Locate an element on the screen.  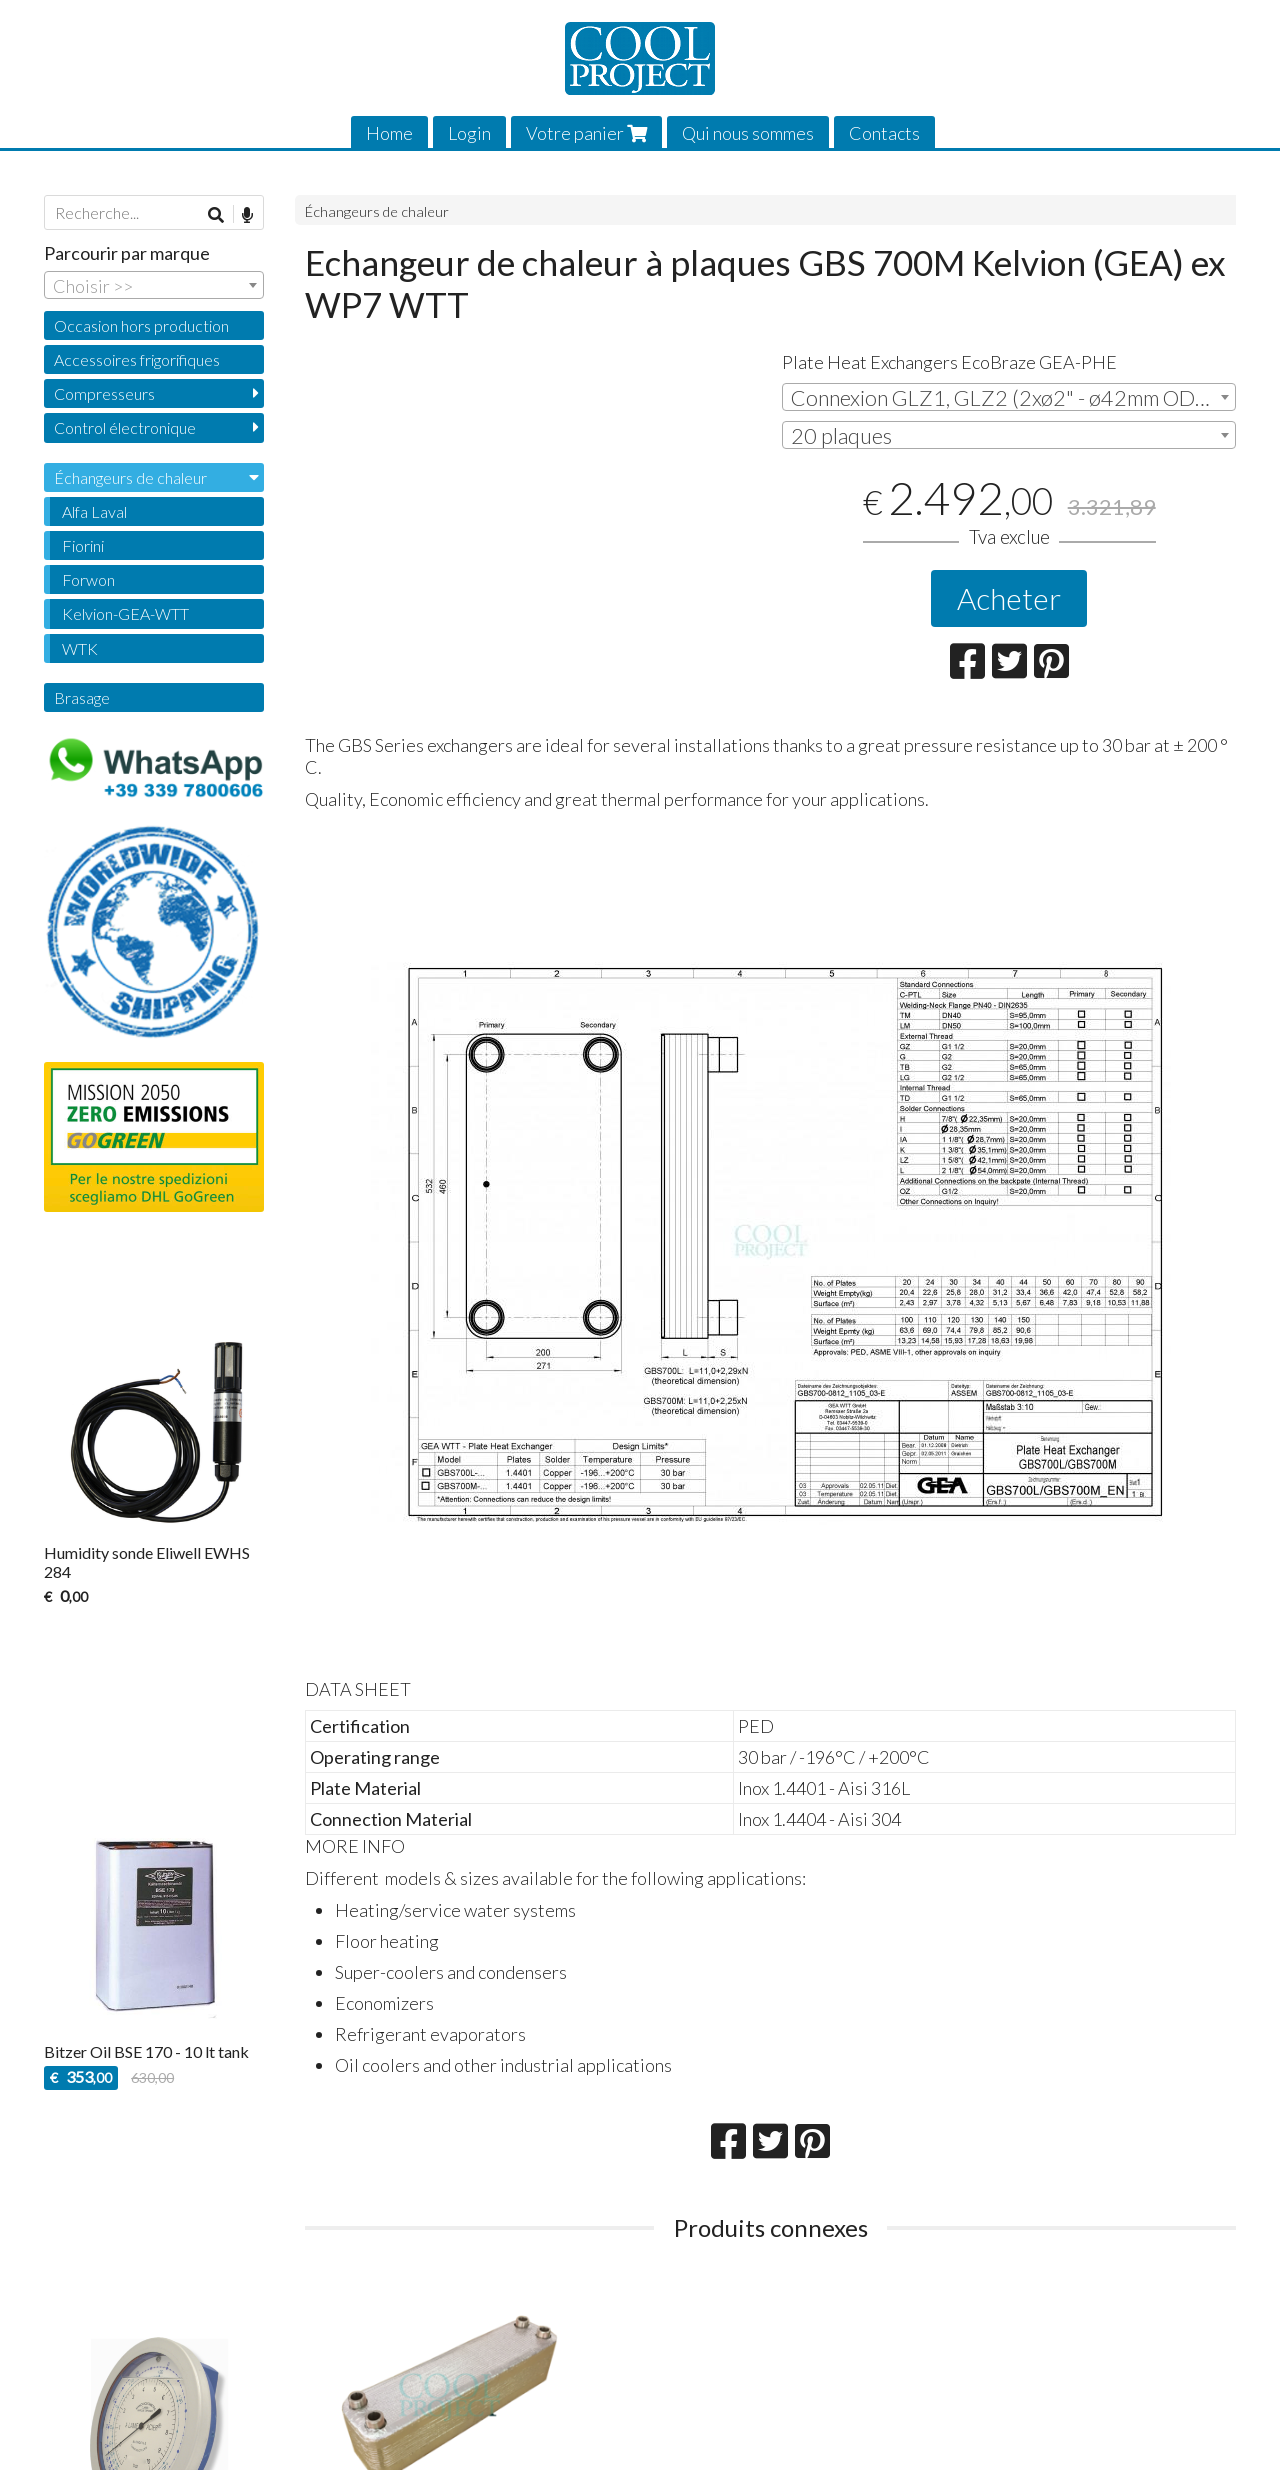
Brasage is located at coordinates (82, 697).